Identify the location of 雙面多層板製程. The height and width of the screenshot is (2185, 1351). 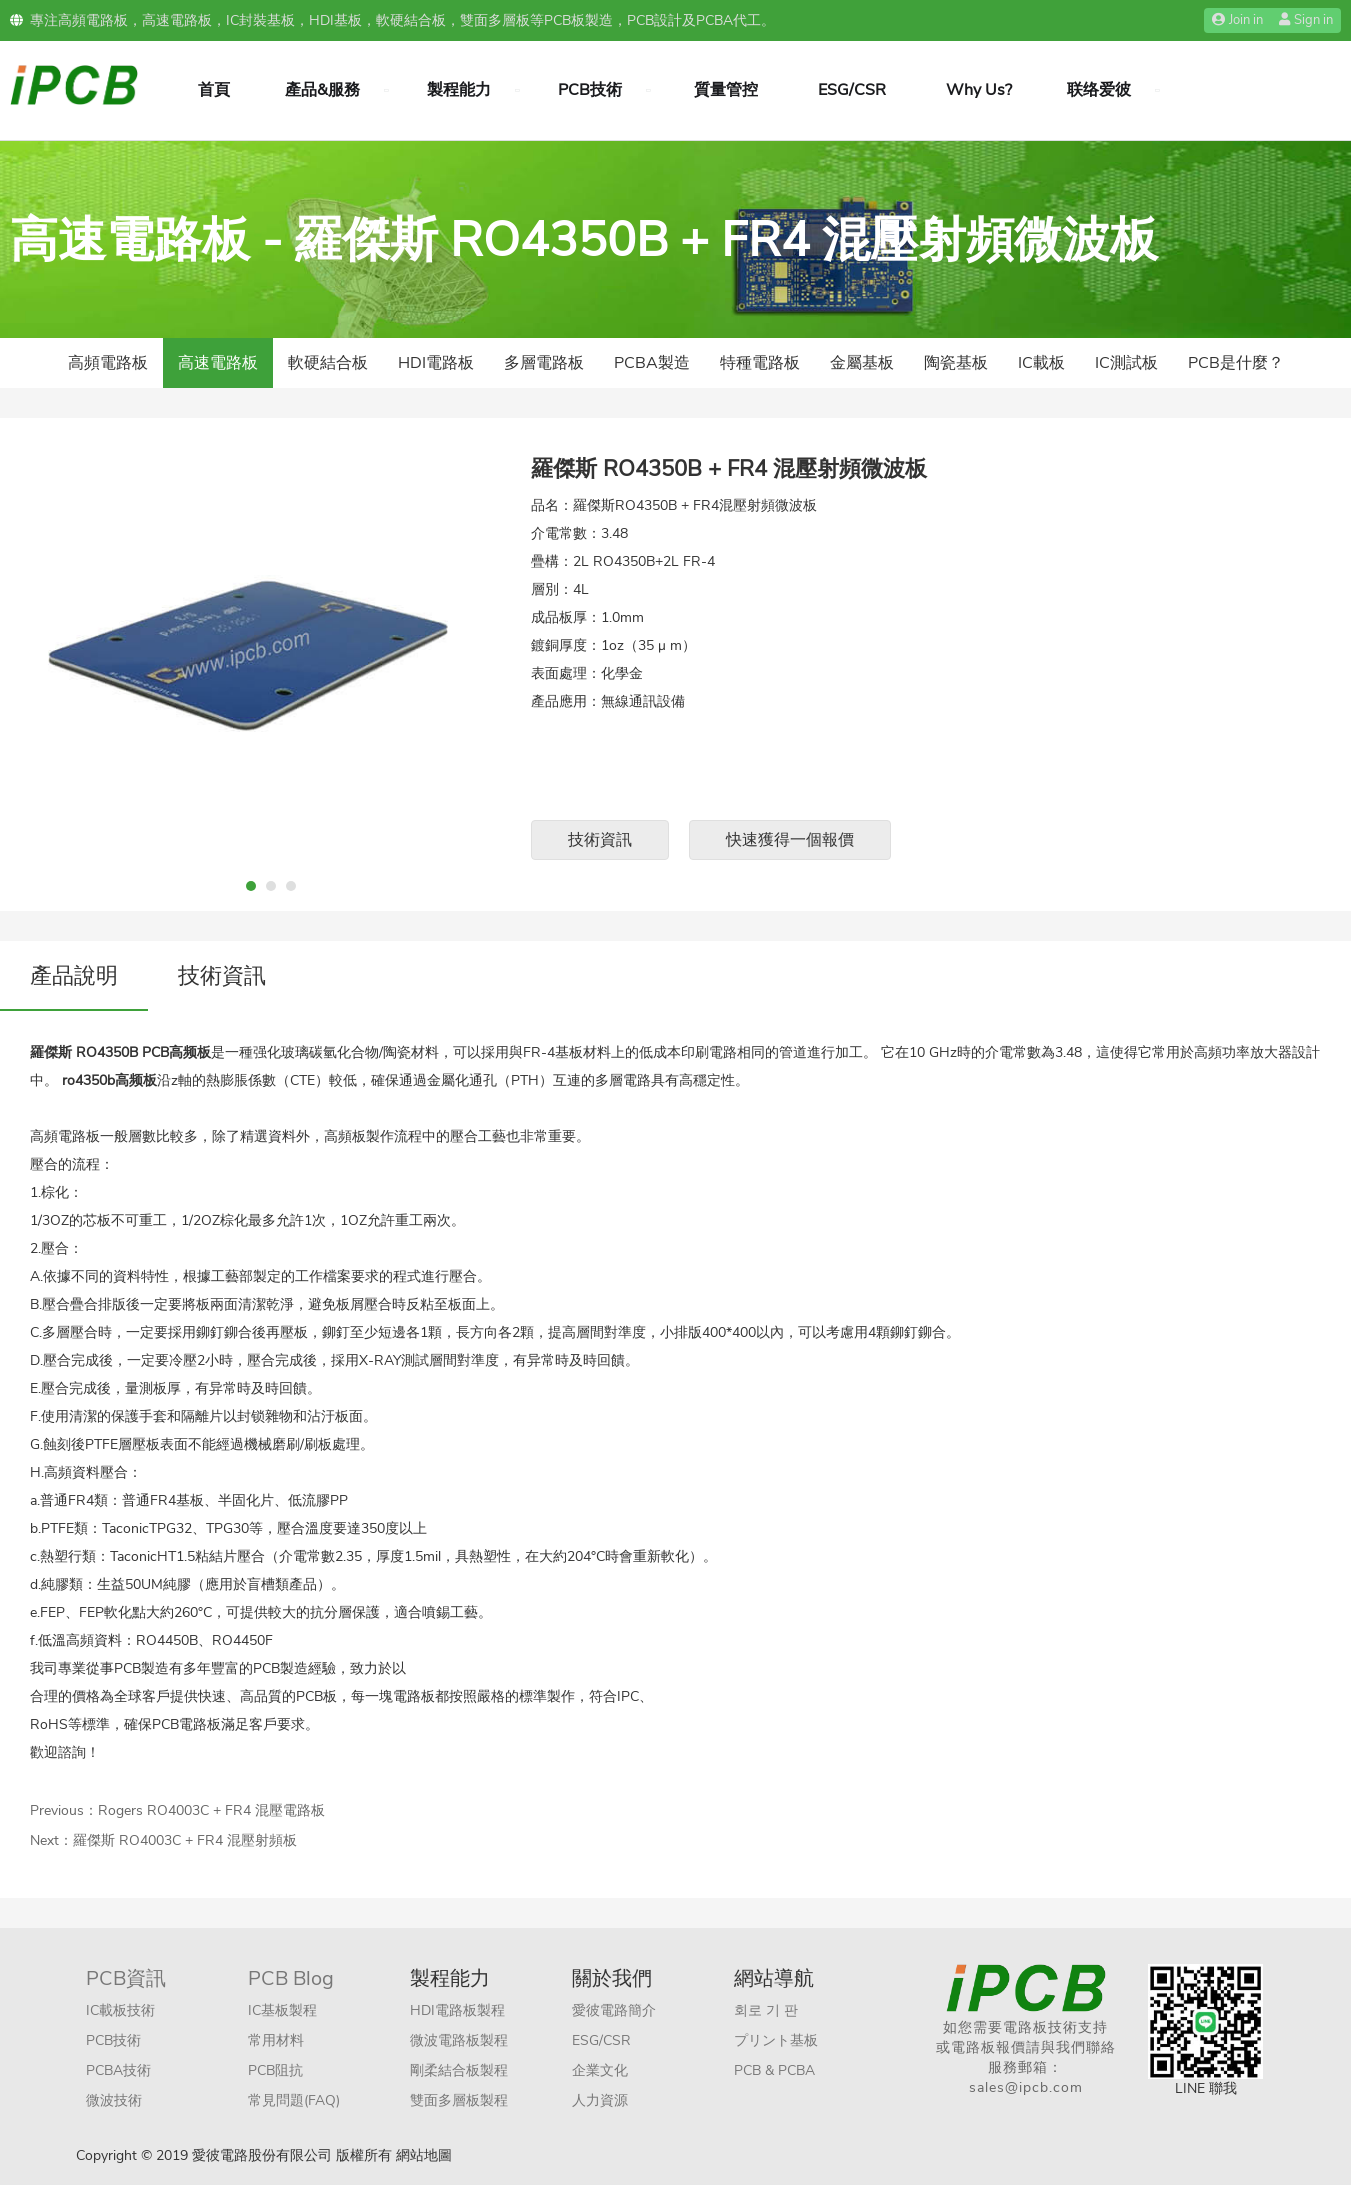
(459, 2100).